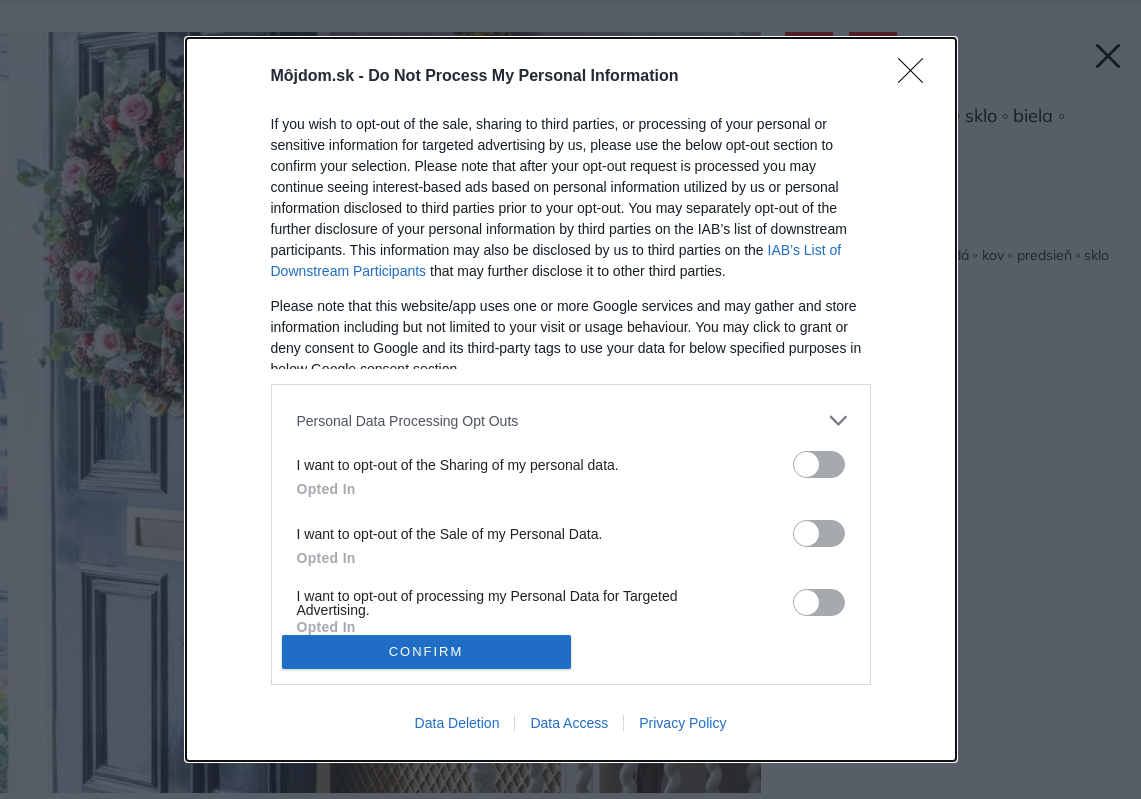  Describe the element at coordinates (426, 651) in the screenshot. I see `CONFIRM` at that location.